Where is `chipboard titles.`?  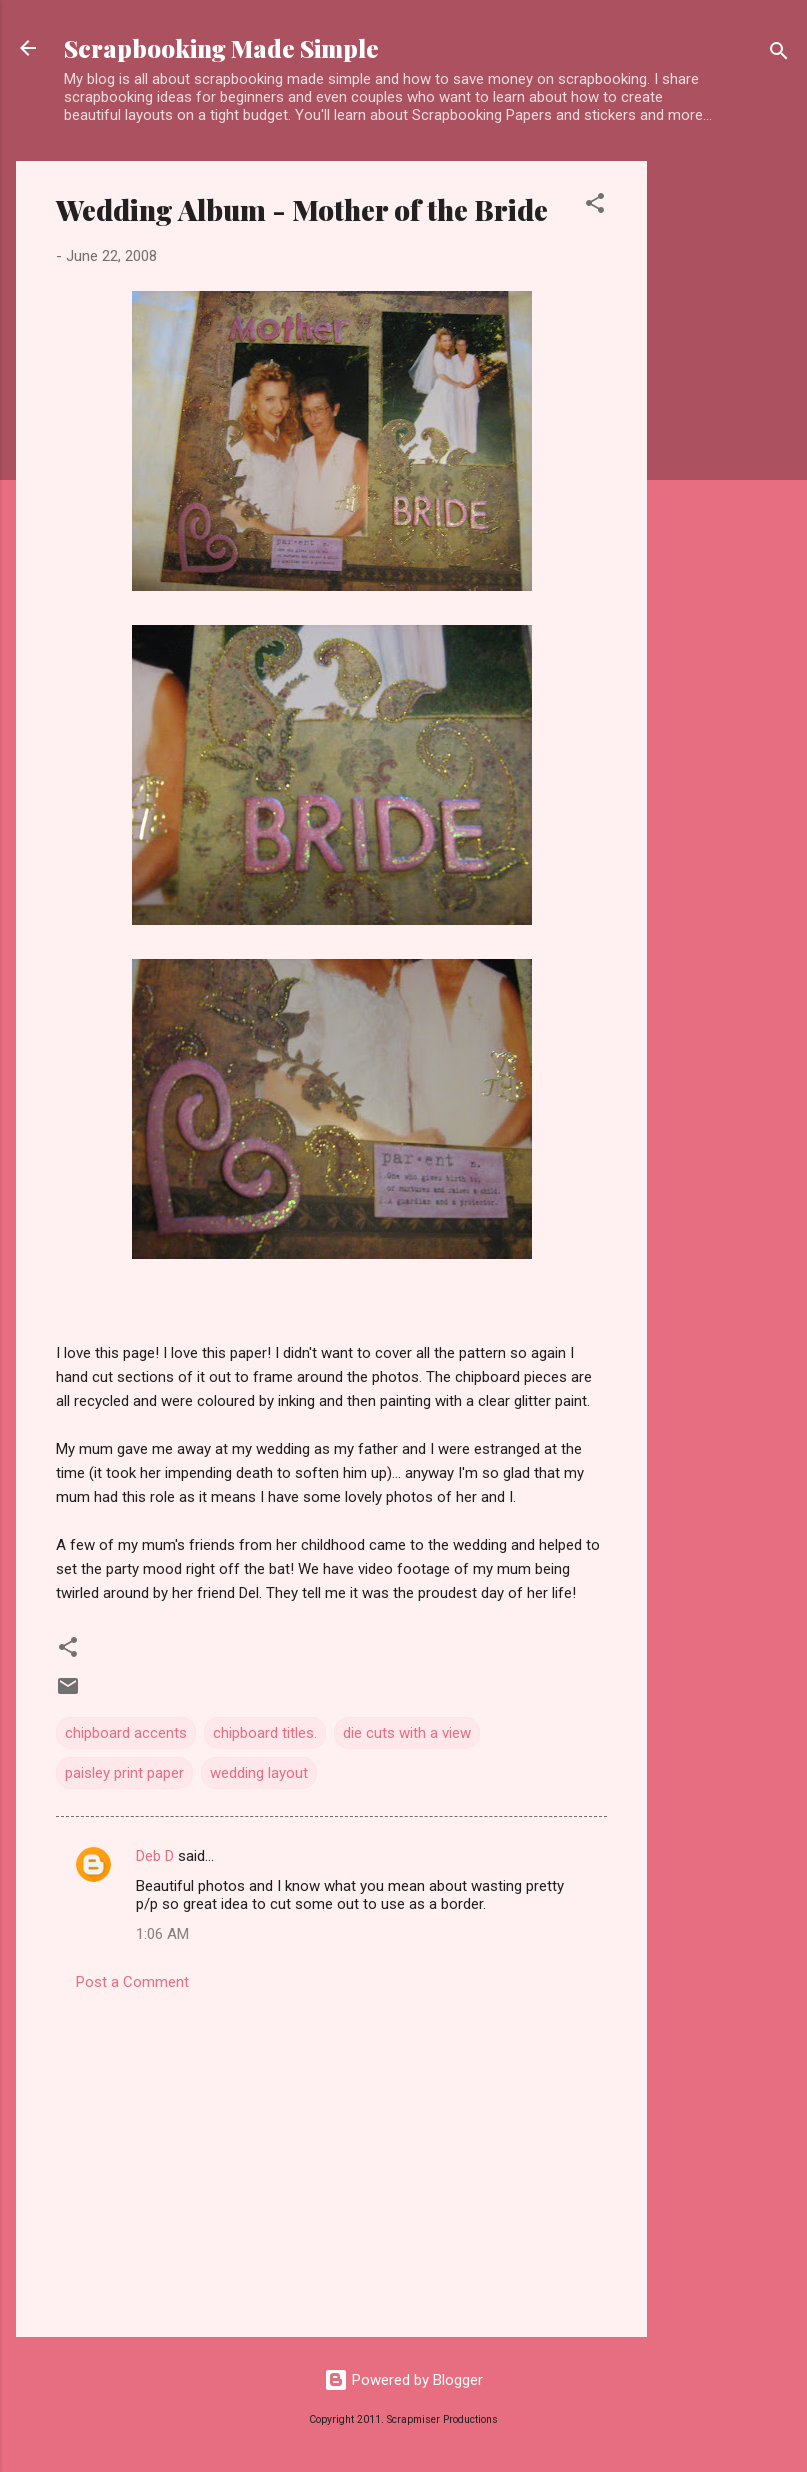 chipboard titles. is located at coordinates (265, 1733).